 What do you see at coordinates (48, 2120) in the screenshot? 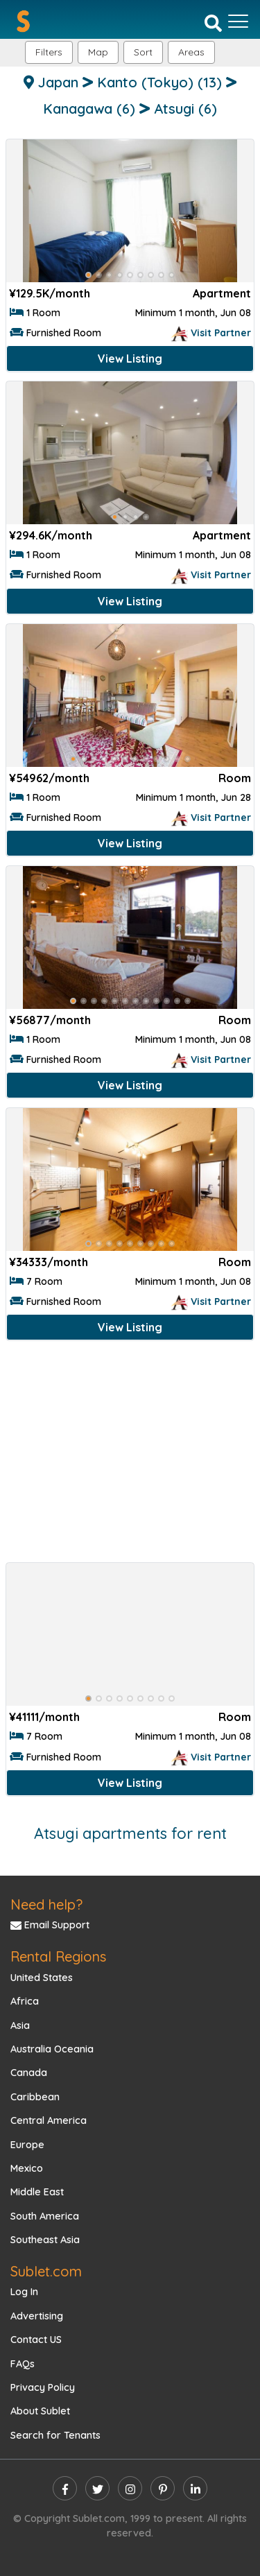
I see `Central America` at bounding box center [48, 2120].